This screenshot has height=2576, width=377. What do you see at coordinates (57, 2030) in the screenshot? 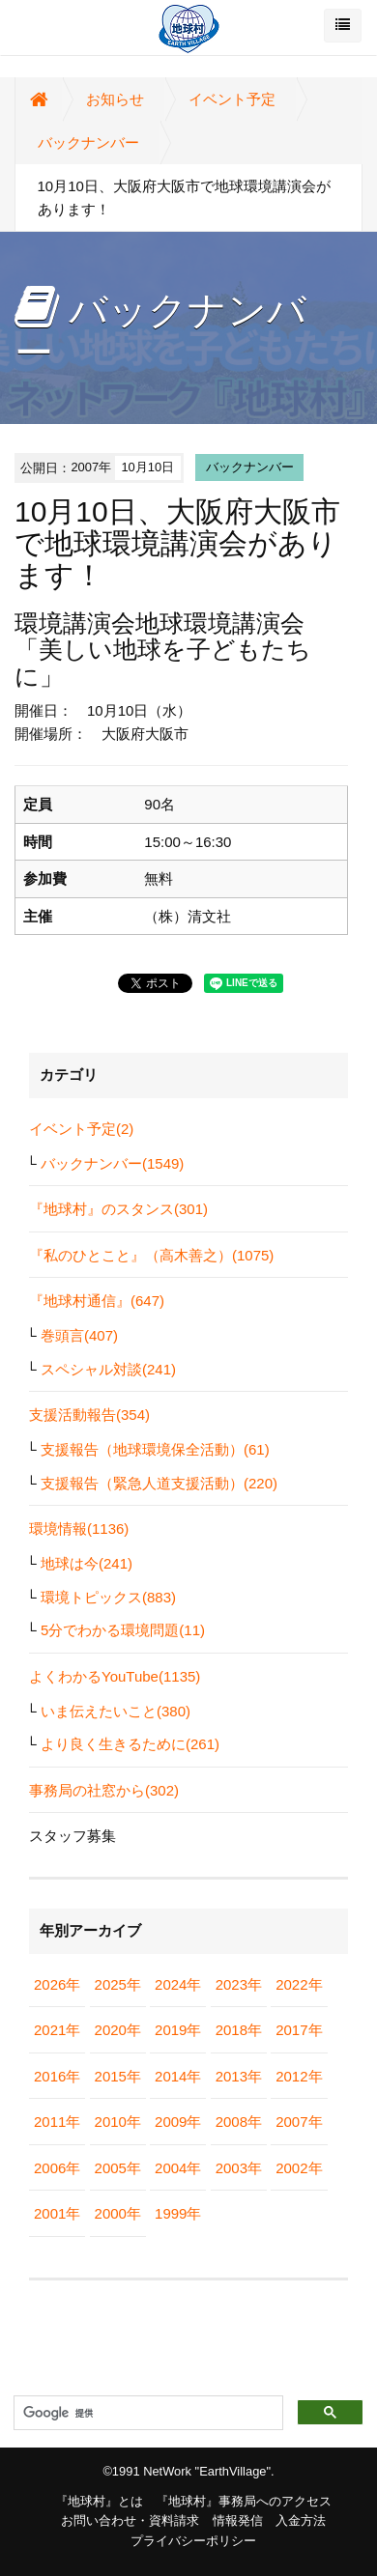
I see `2021年` at bounding box center [57, 2030].